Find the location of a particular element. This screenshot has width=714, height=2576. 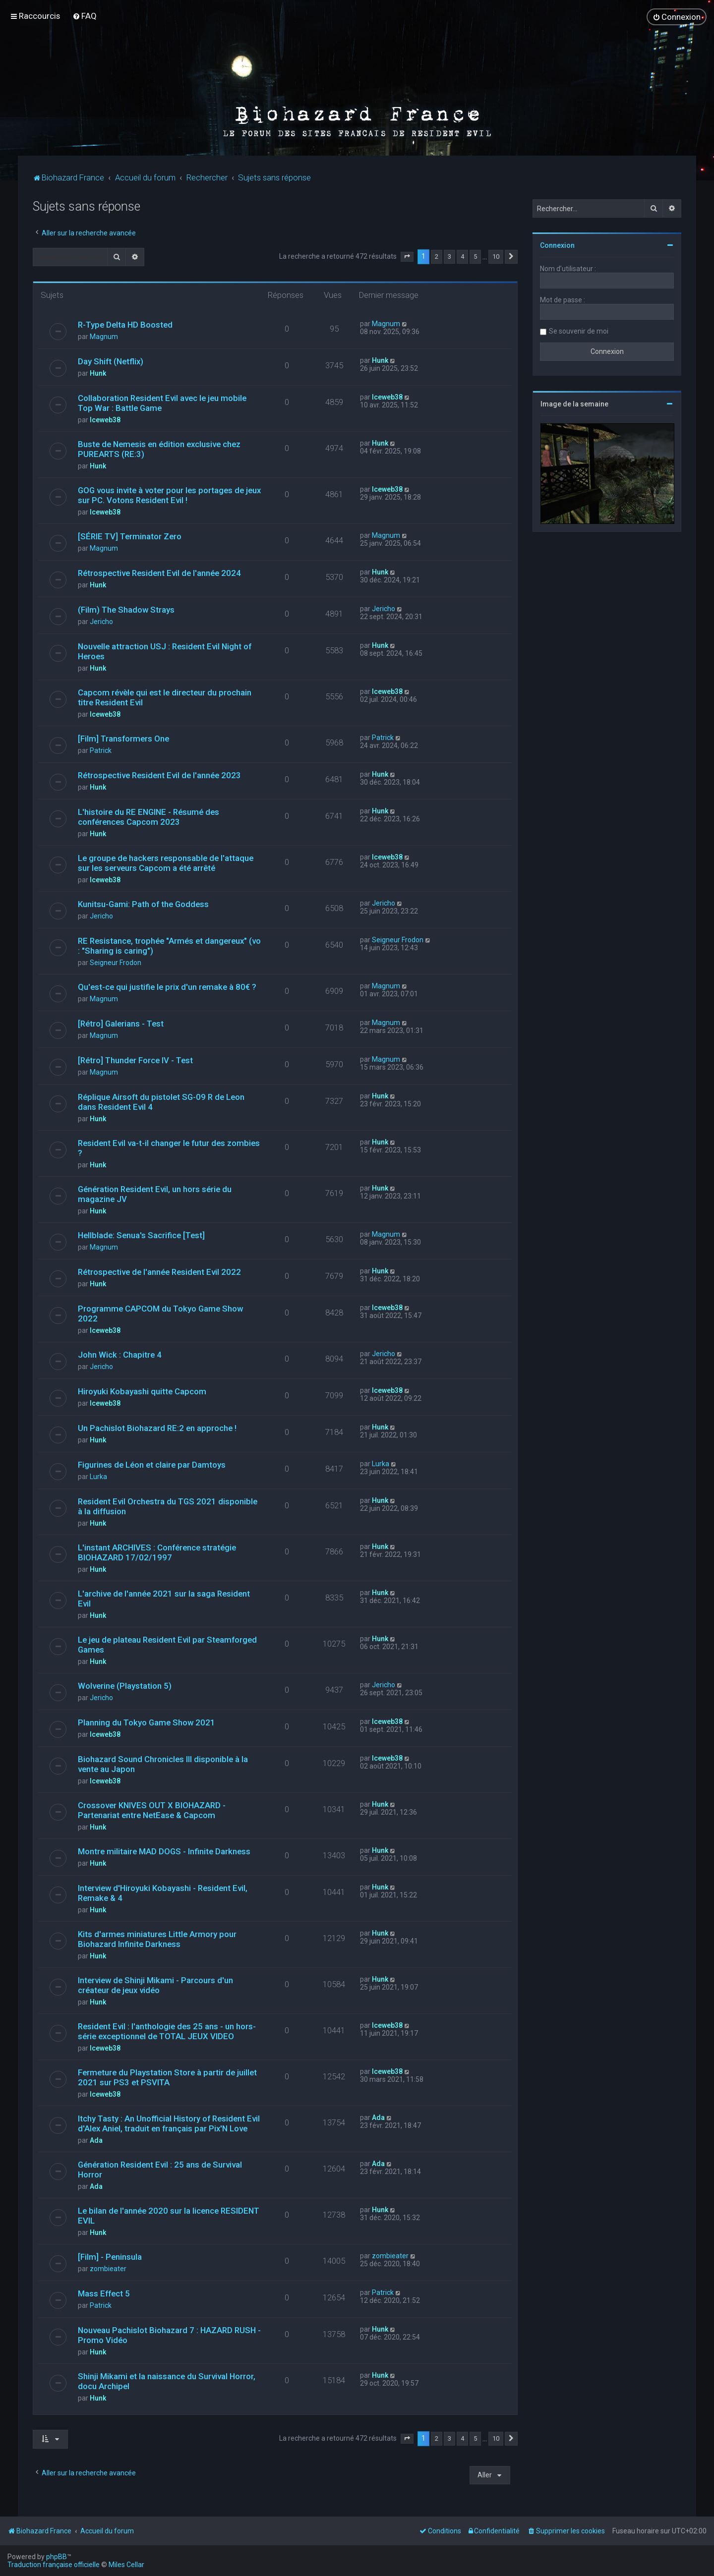

4 [button] is located at coordinates (462, 256).